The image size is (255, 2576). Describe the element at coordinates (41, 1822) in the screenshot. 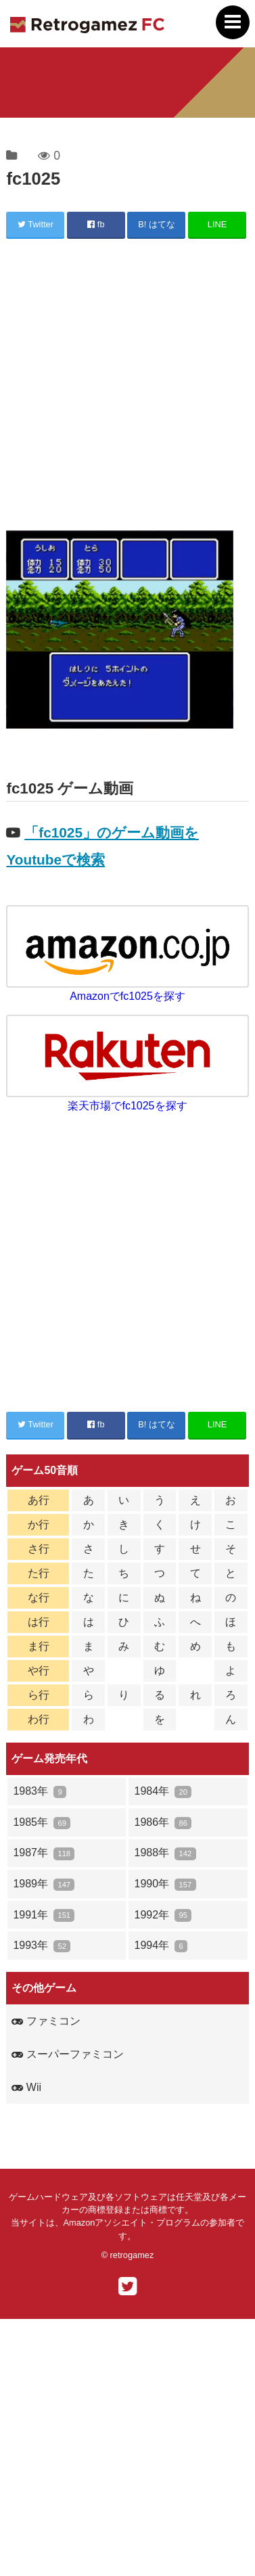

I see `1985年` at that location.